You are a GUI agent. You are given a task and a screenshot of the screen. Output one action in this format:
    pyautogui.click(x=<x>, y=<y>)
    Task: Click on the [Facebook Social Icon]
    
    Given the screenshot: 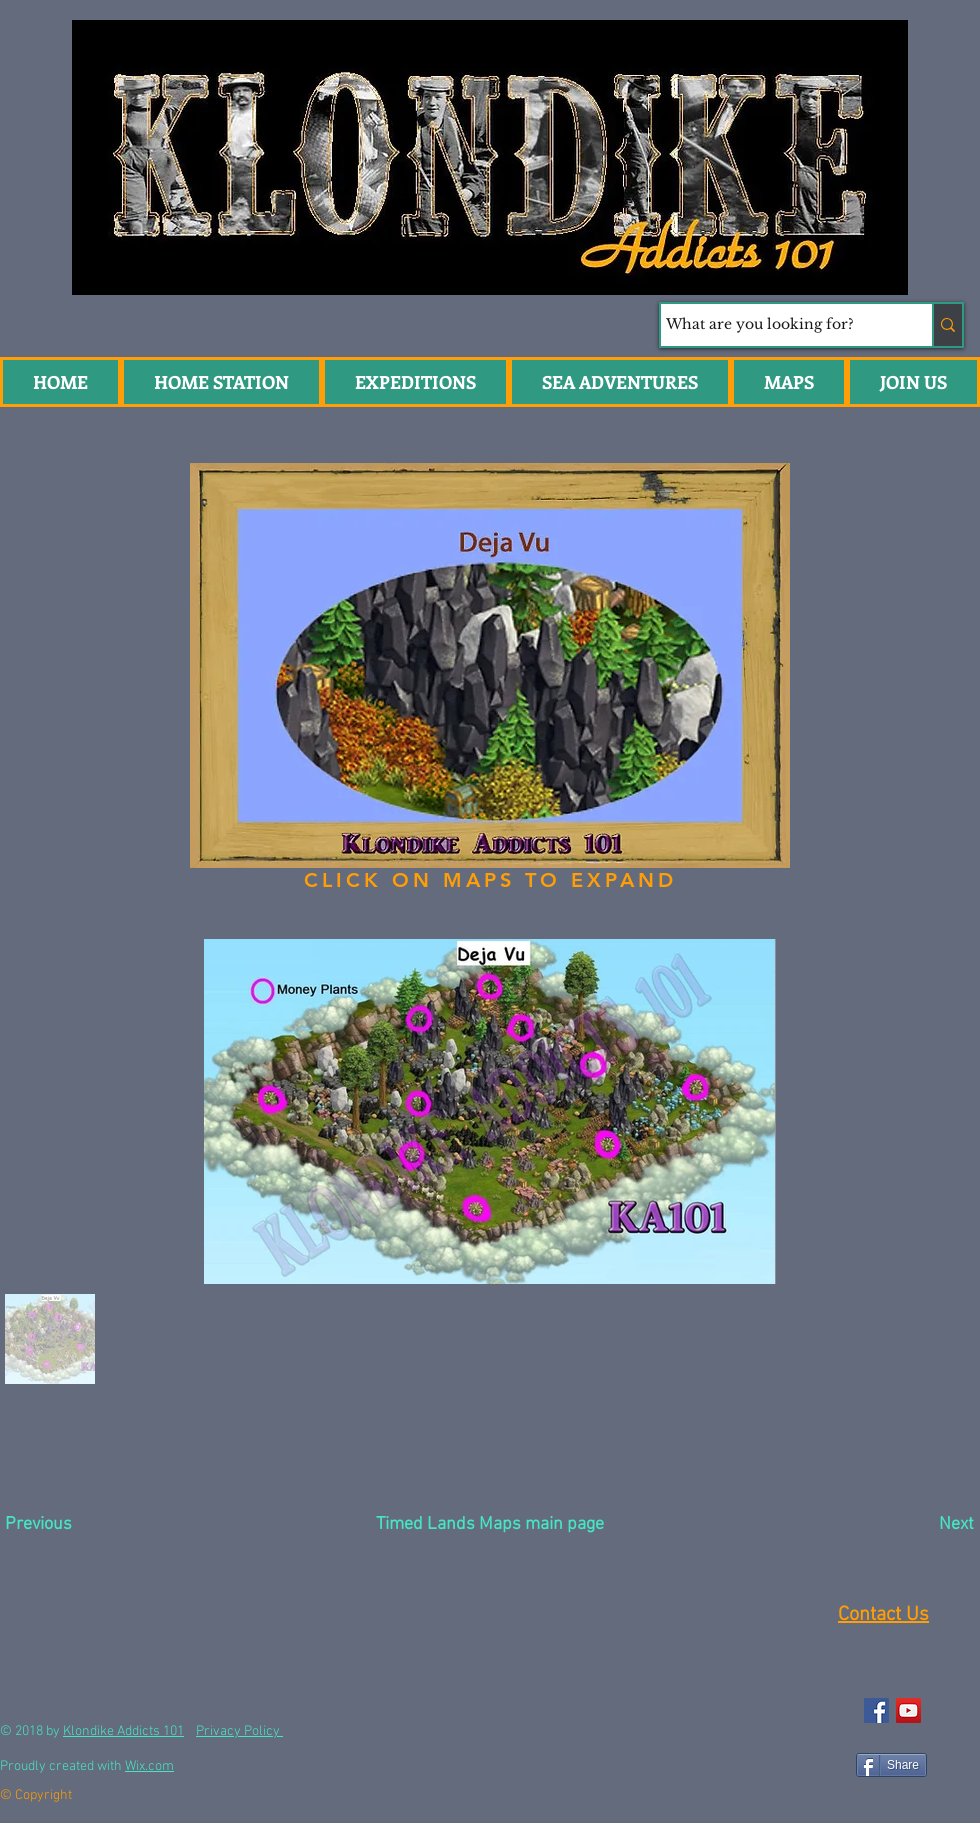 What is the action you would take?
    pyautogui.click(x=876, y=1710)
    